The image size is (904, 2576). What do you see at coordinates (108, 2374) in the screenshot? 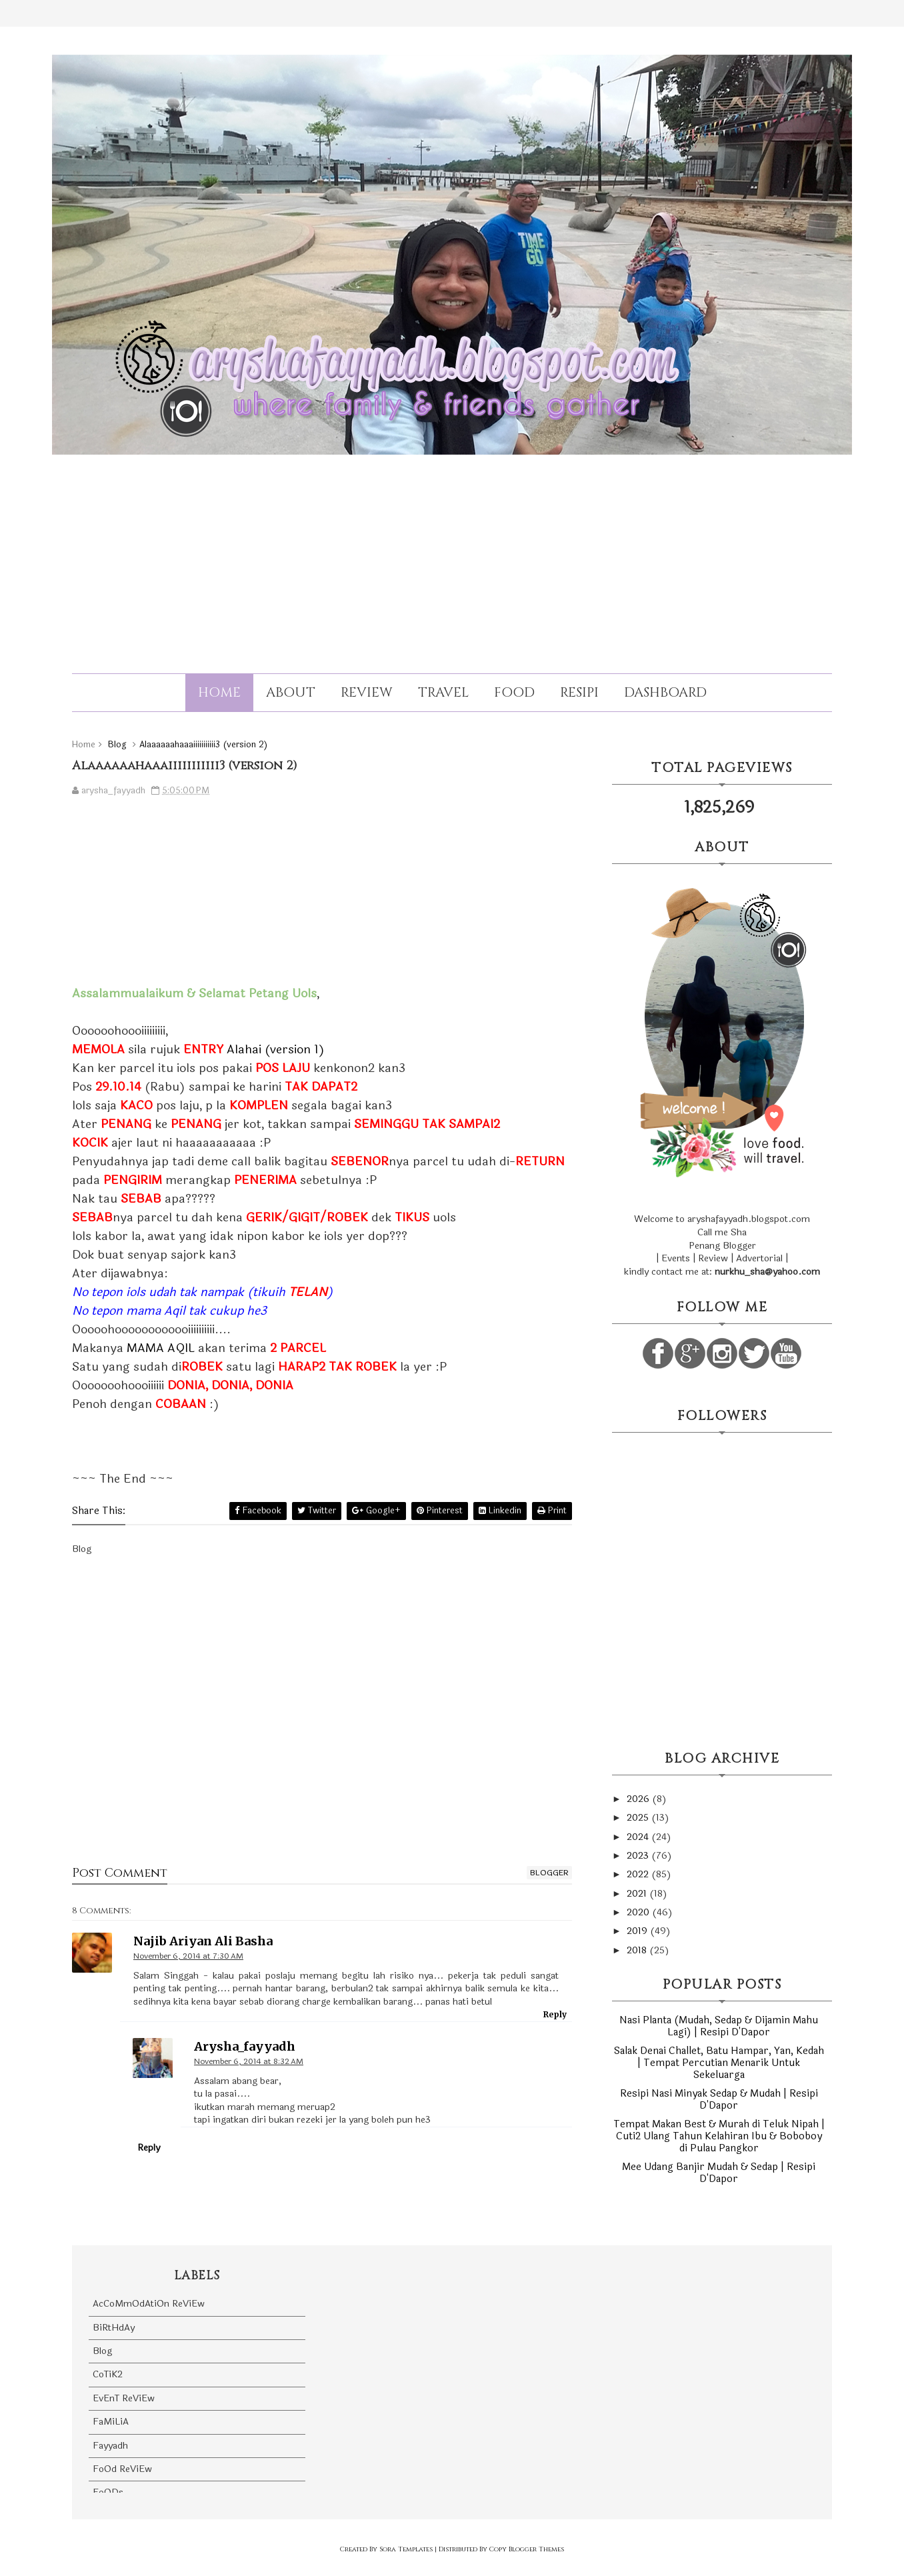
I see `CoTiK2` at bounding box center [108, 2374].